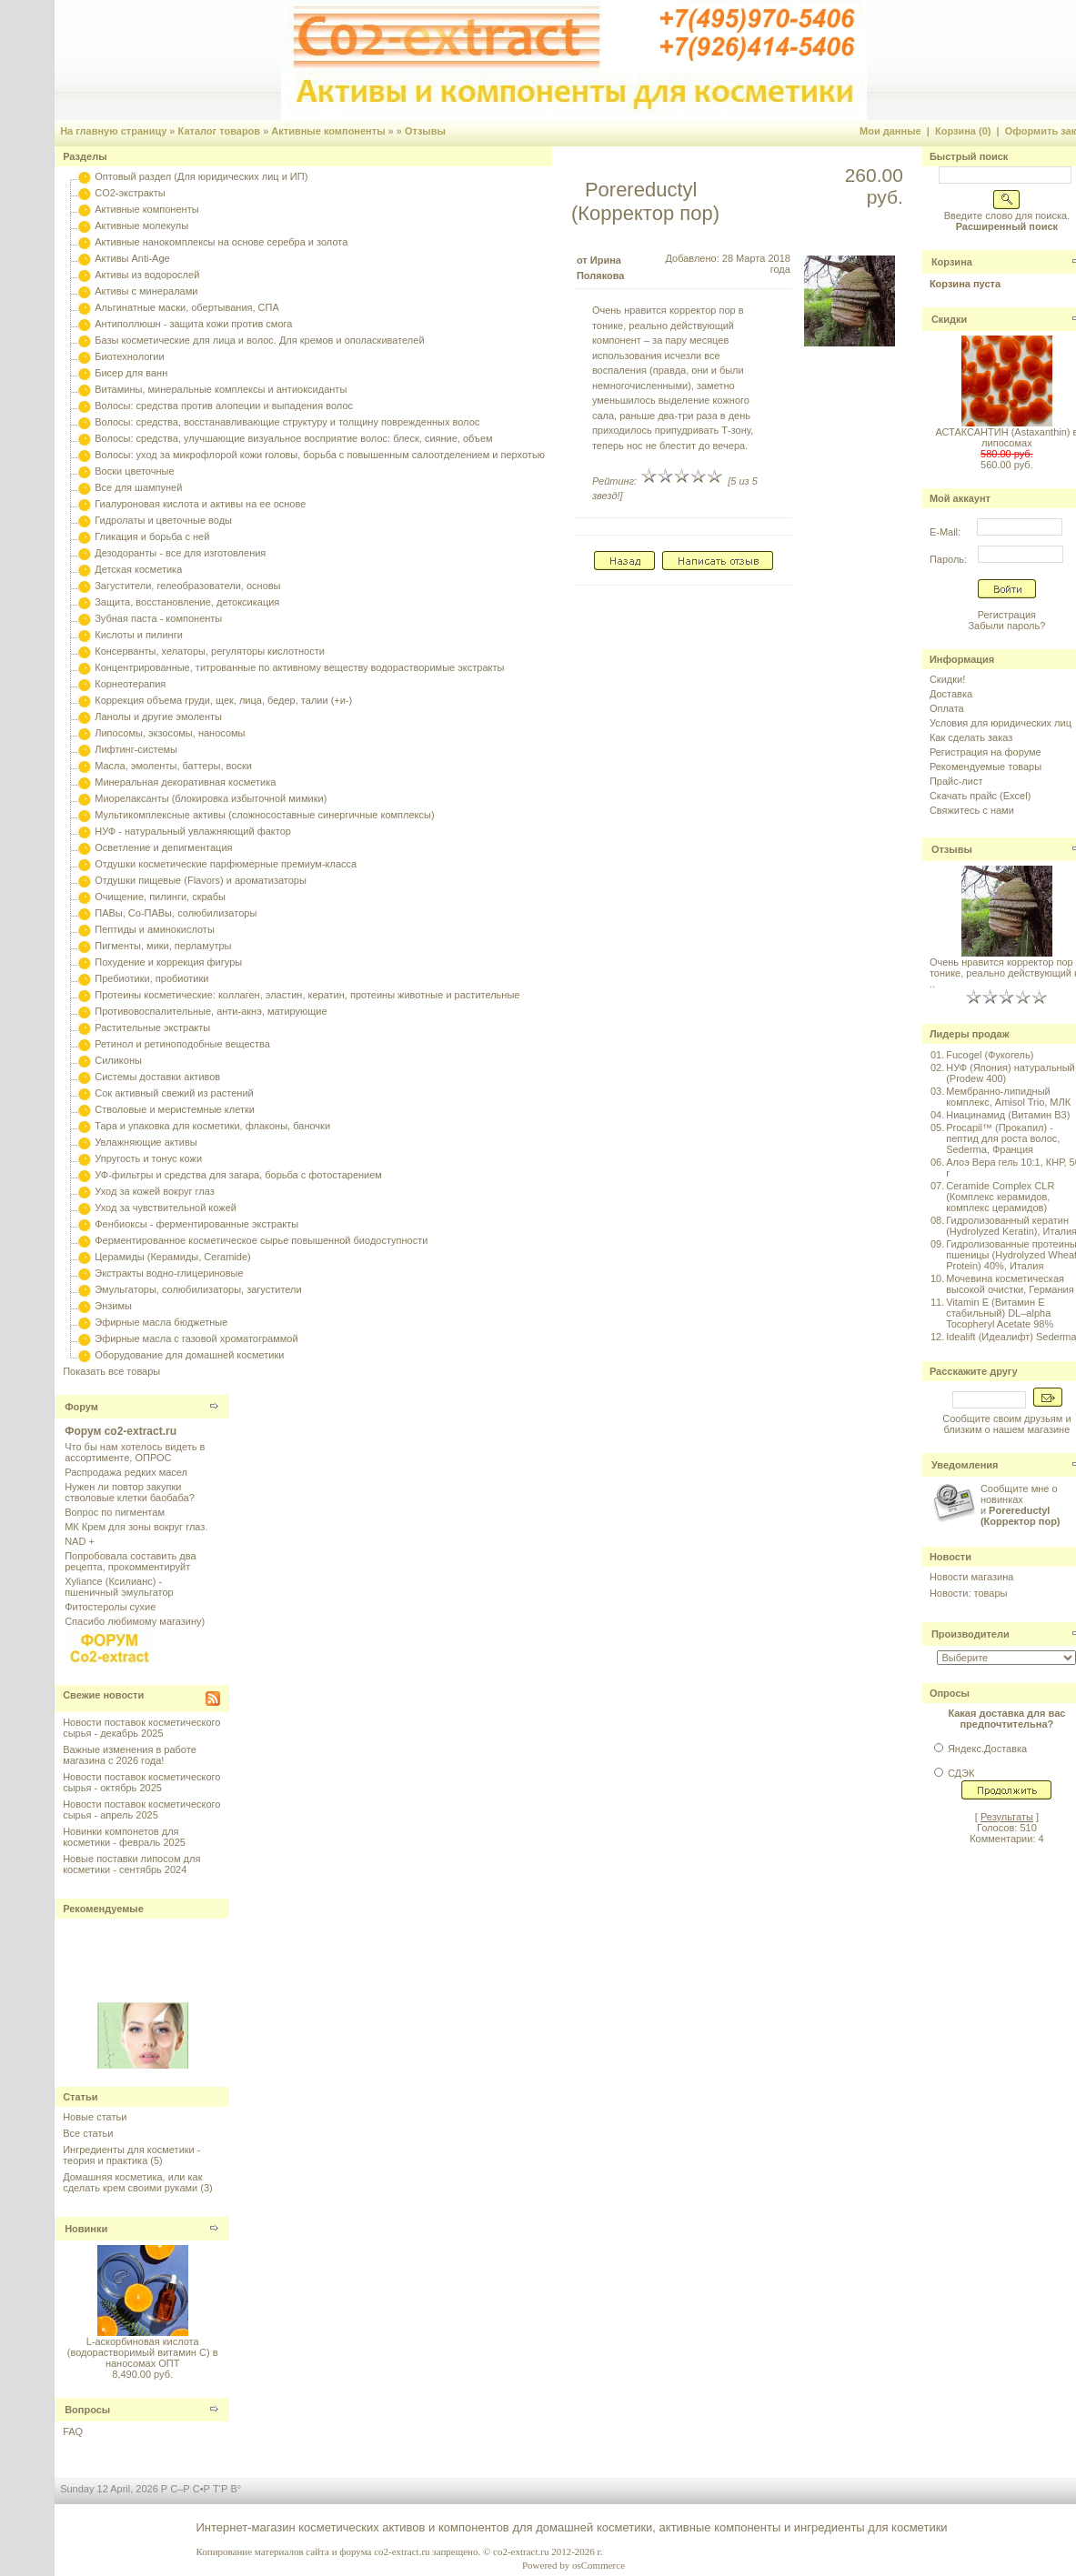 The image size is (1076, 2576). Describe the element at coordinates (221, 241) in the screenshot. I see `Активные нанокомплексы на основе серебра и золота` at that location.